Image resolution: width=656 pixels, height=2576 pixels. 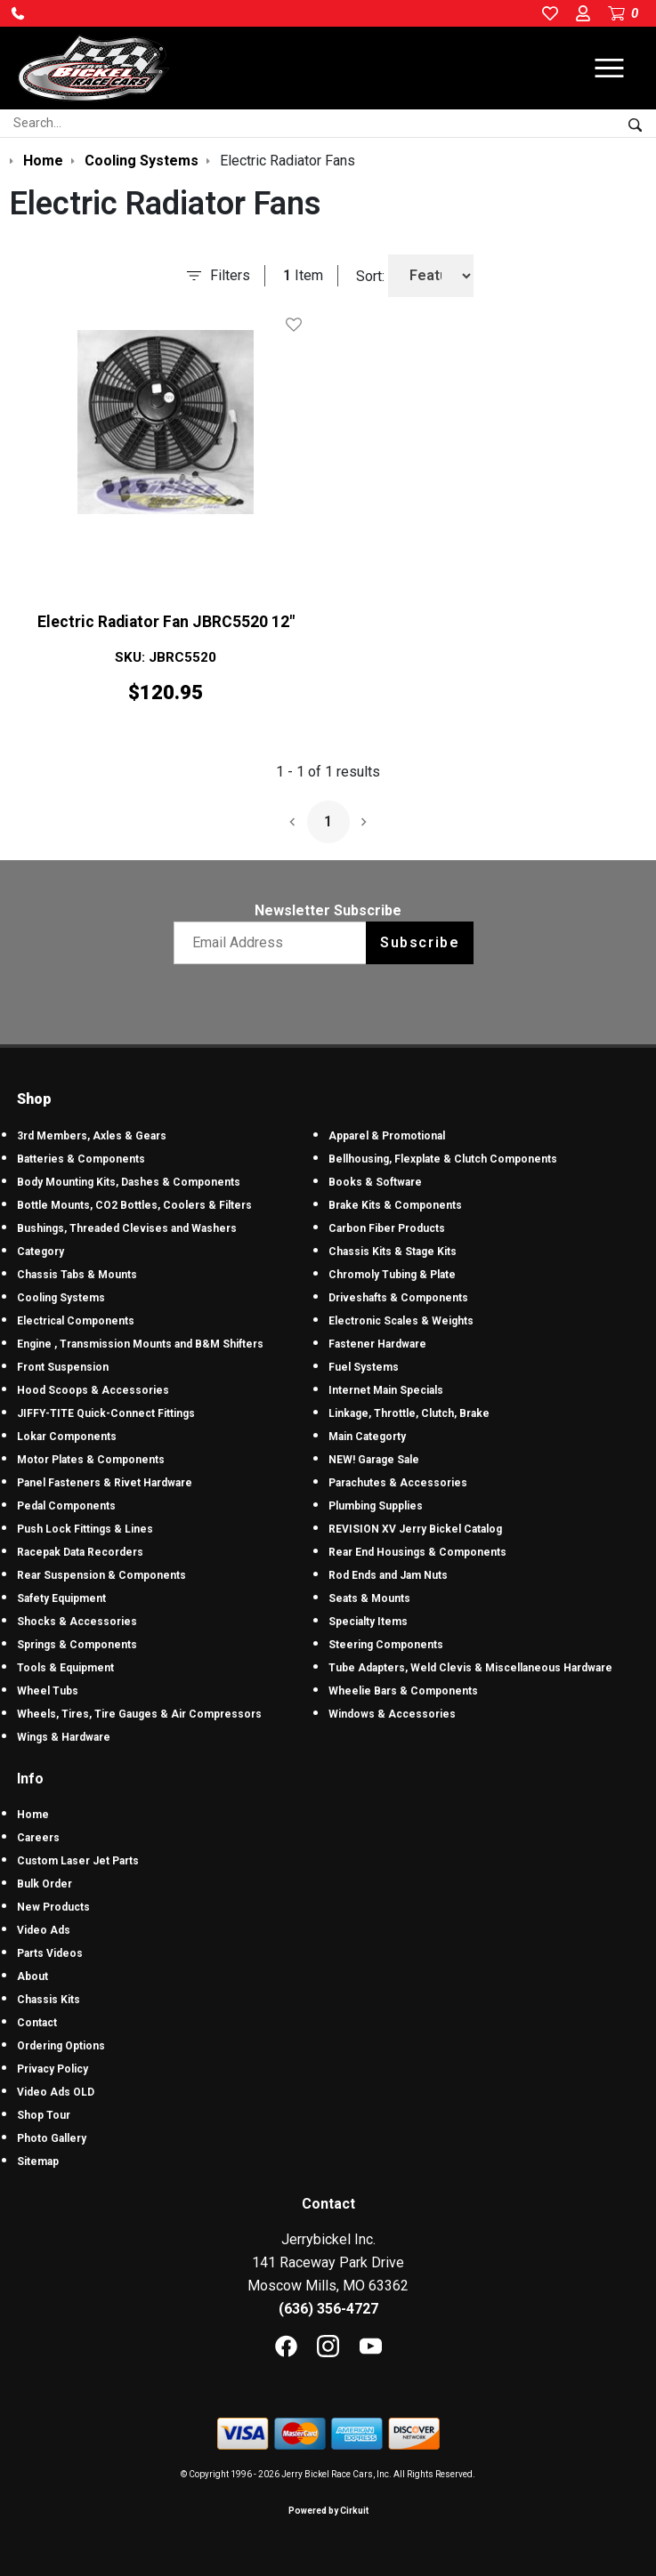 What do you see at coordinates (392, 1251) in the screenshot?
I see `Chassis Kits & Stage Kits` at bounding box center [392, 1251].